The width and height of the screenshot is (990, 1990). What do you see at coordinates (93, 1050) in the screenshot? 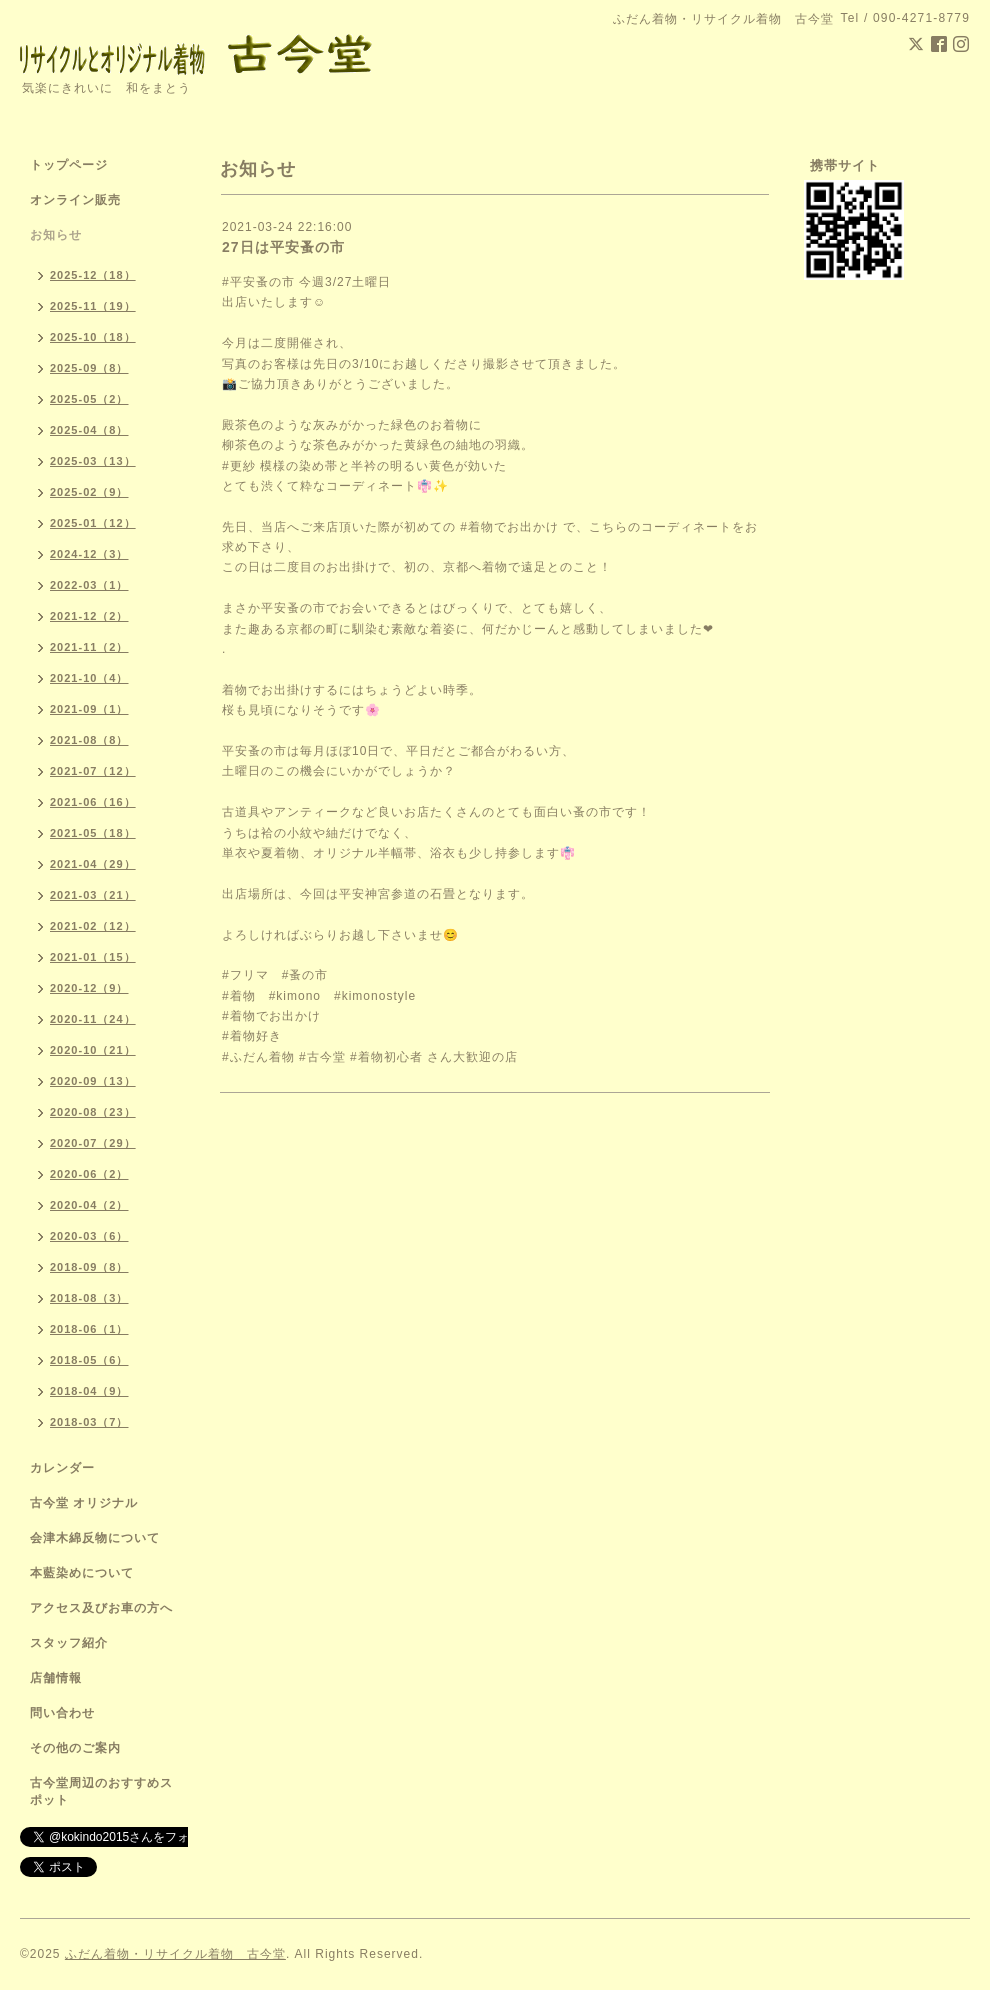
I see `2020-10（21）` at bounding box center [93, 1050].